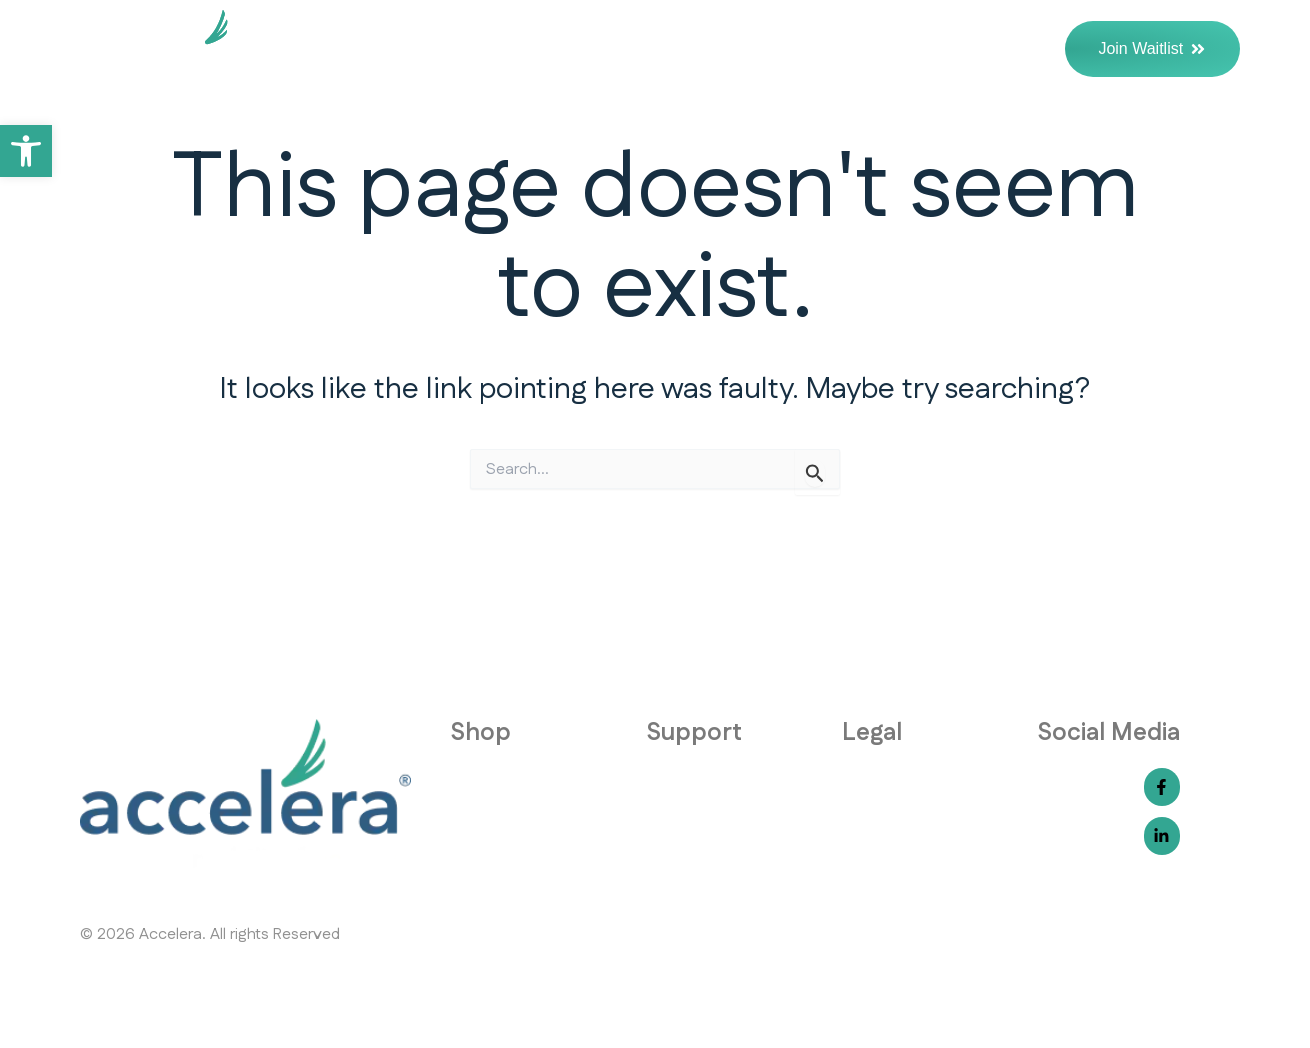 The width and height of the screenshot is (1310, 1048). I want to click on FAQs, so click(746, 49).